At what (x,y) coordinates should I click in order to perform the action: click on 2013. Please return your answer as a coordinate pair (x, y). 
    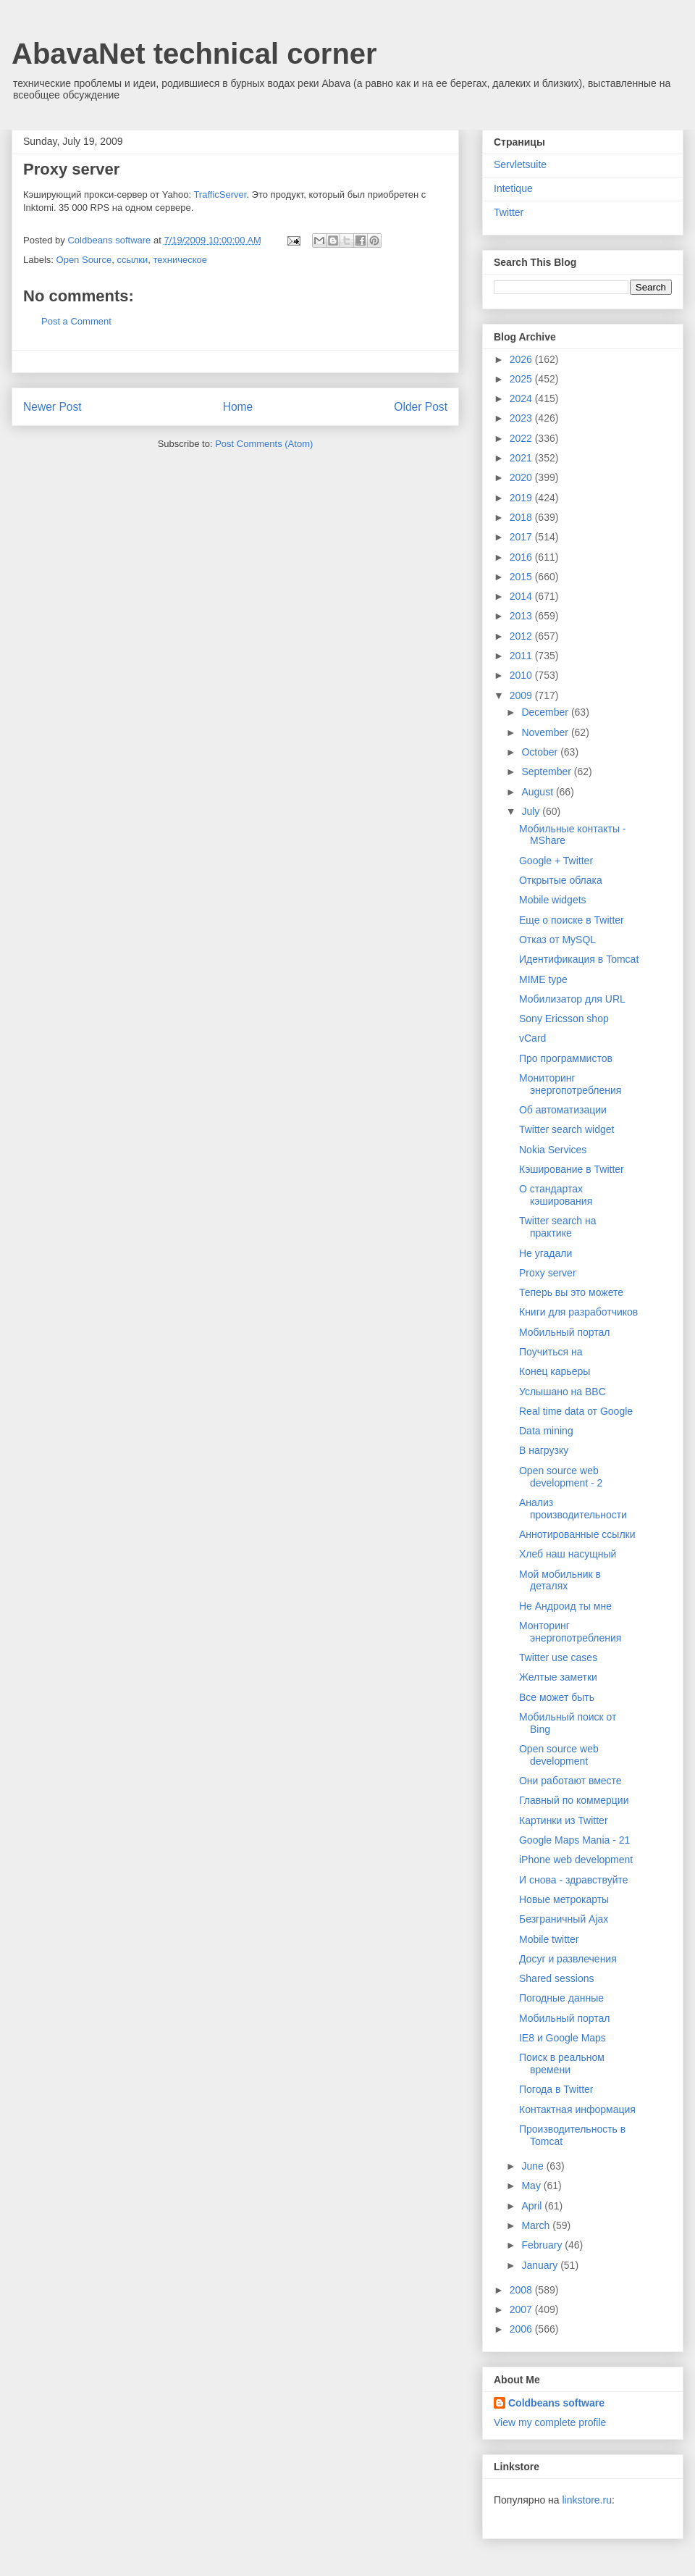
    Looking at the image, I should click on (522, 616).